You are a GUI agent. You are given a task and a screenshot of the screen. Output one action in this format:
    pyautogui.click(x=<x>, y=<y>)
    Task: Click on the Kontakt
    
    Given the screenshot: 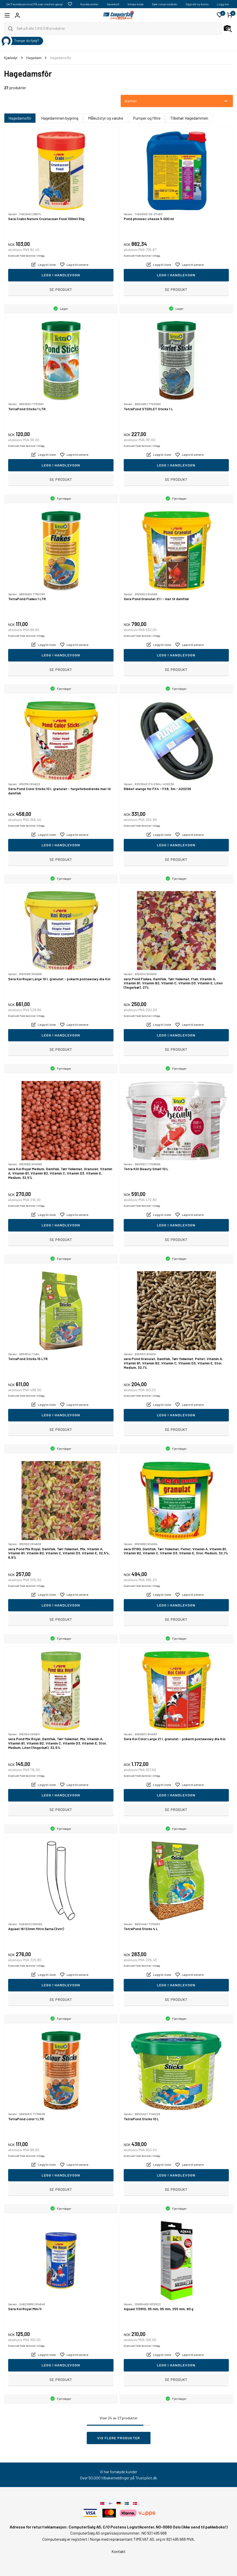 What is the action you would take?
    pyautogui.click(x=118, y=2551)
    